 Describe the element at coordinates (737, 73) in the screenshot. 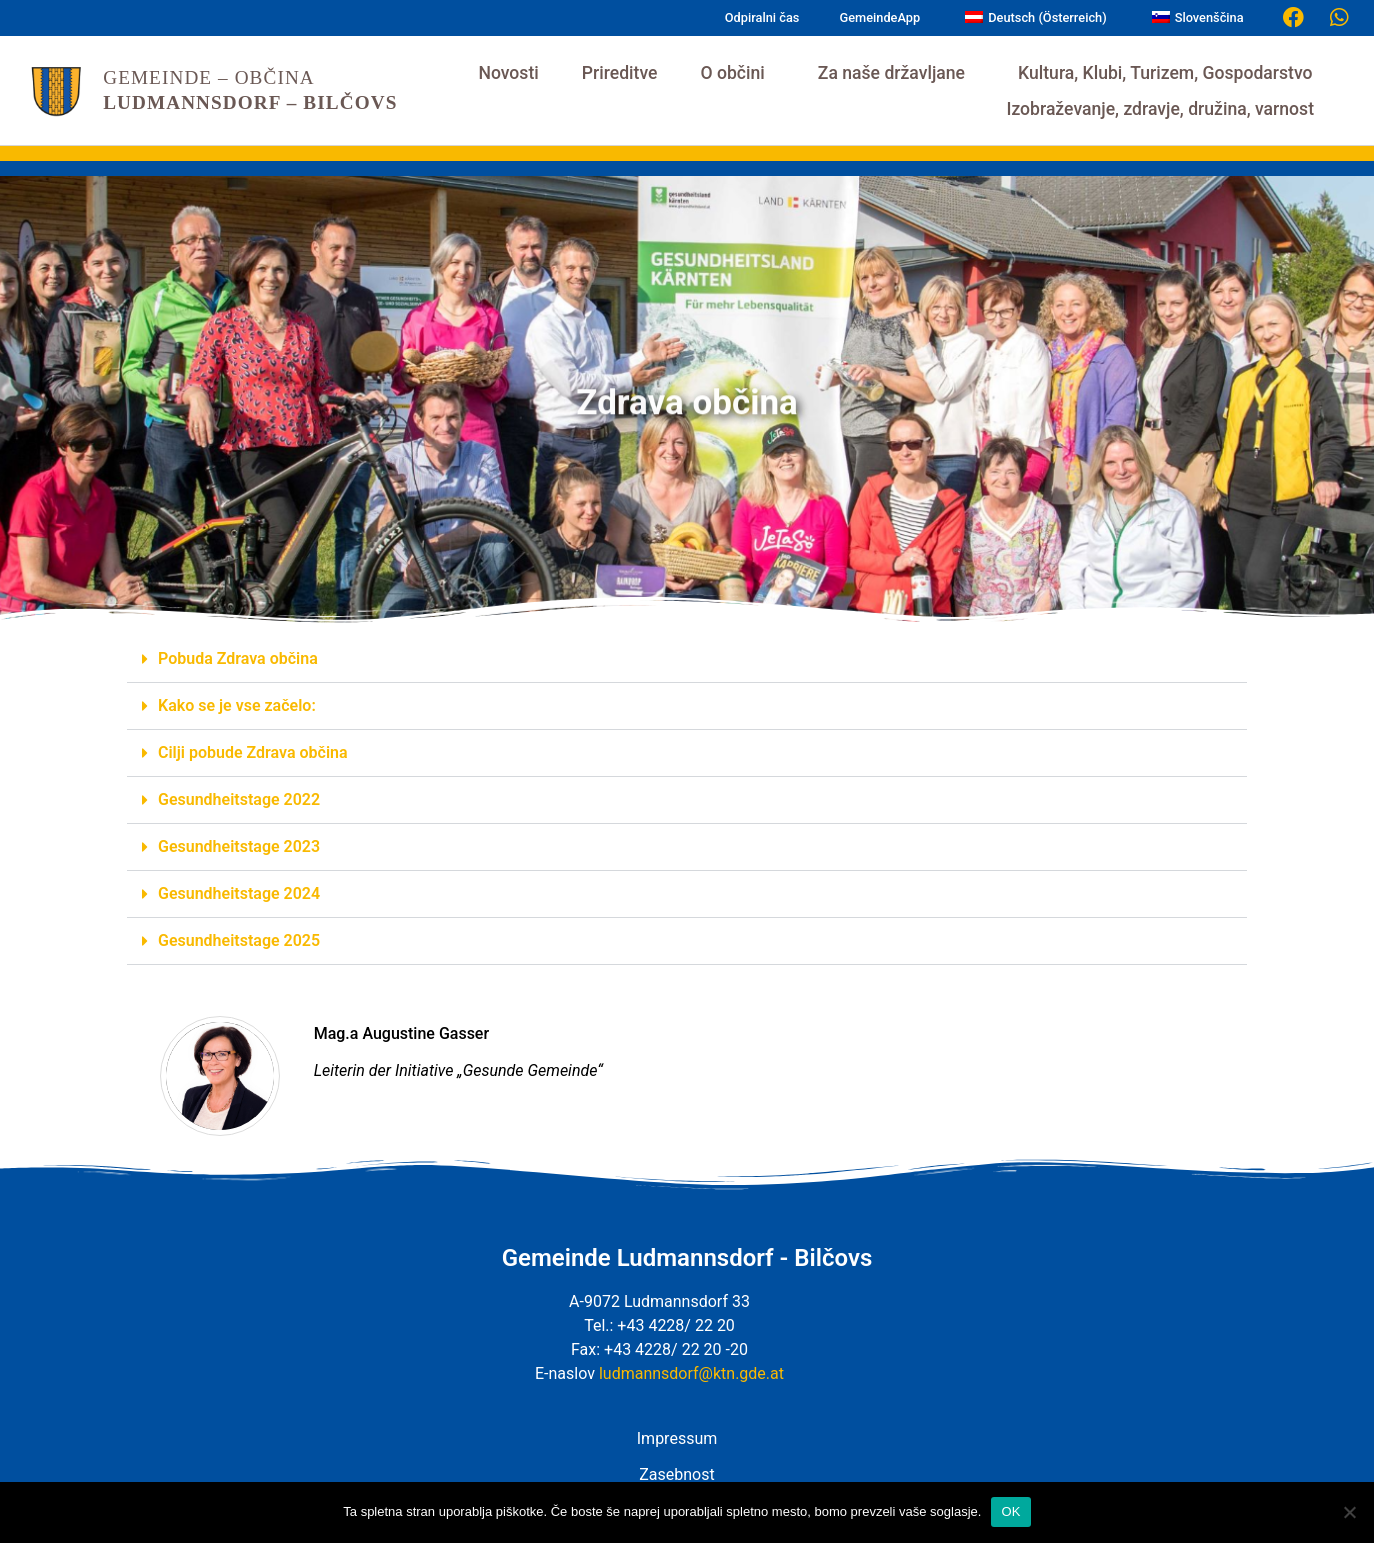

I see `O občini` at that location.